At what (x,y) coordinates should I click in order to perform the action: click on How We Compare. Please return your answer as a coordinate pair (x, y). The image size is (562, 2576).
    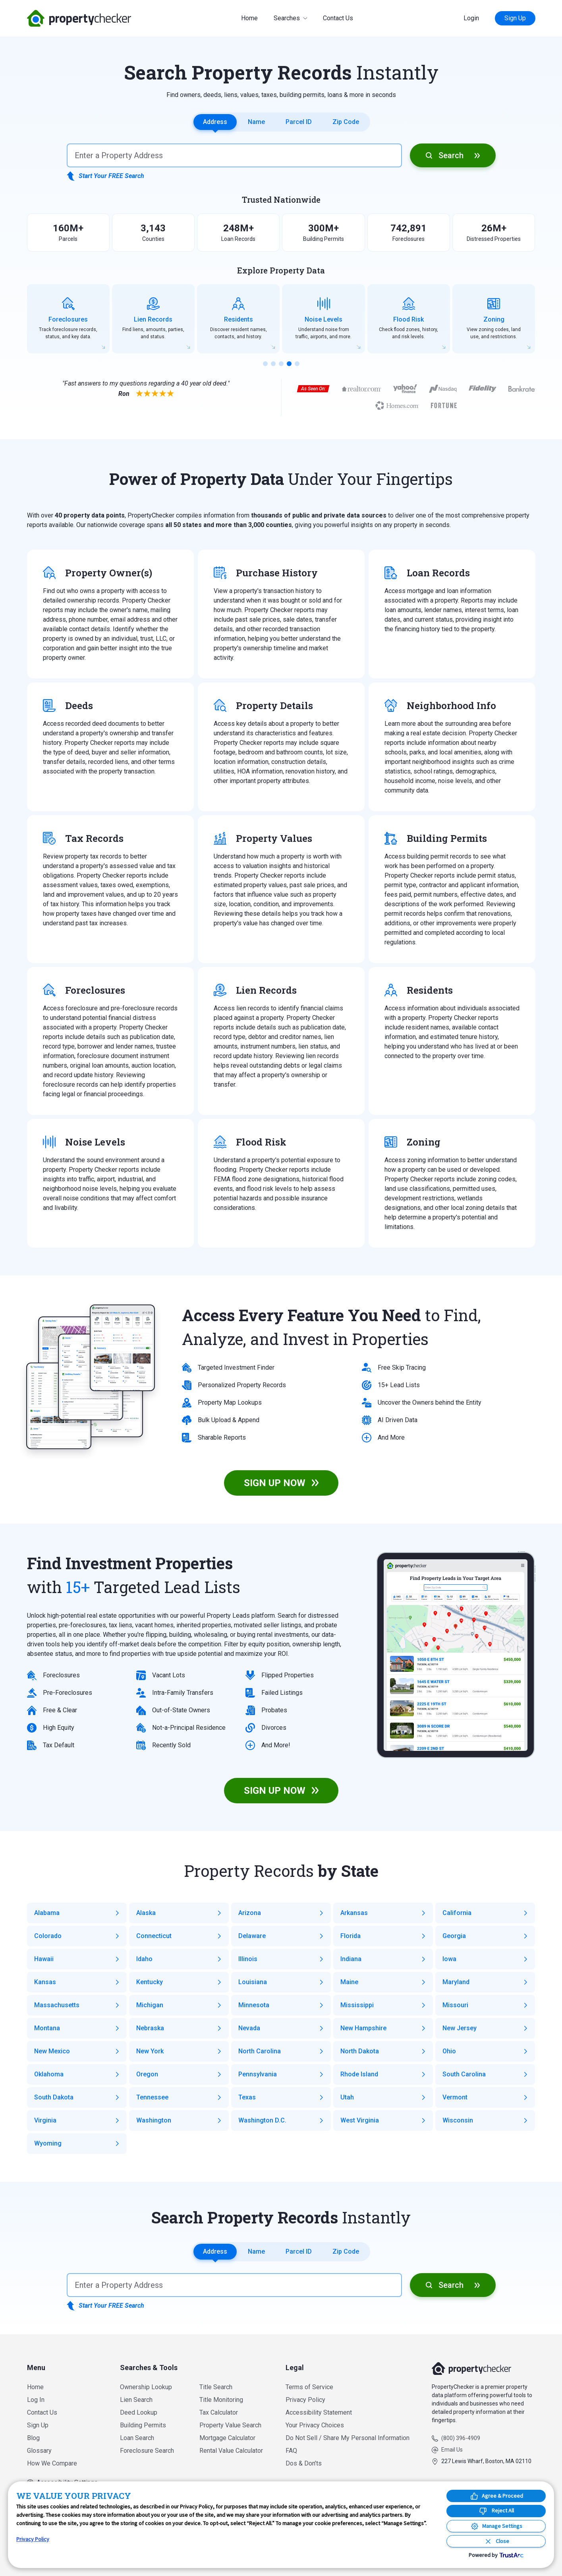
    Looking at the image, I should click on (52, 2463).